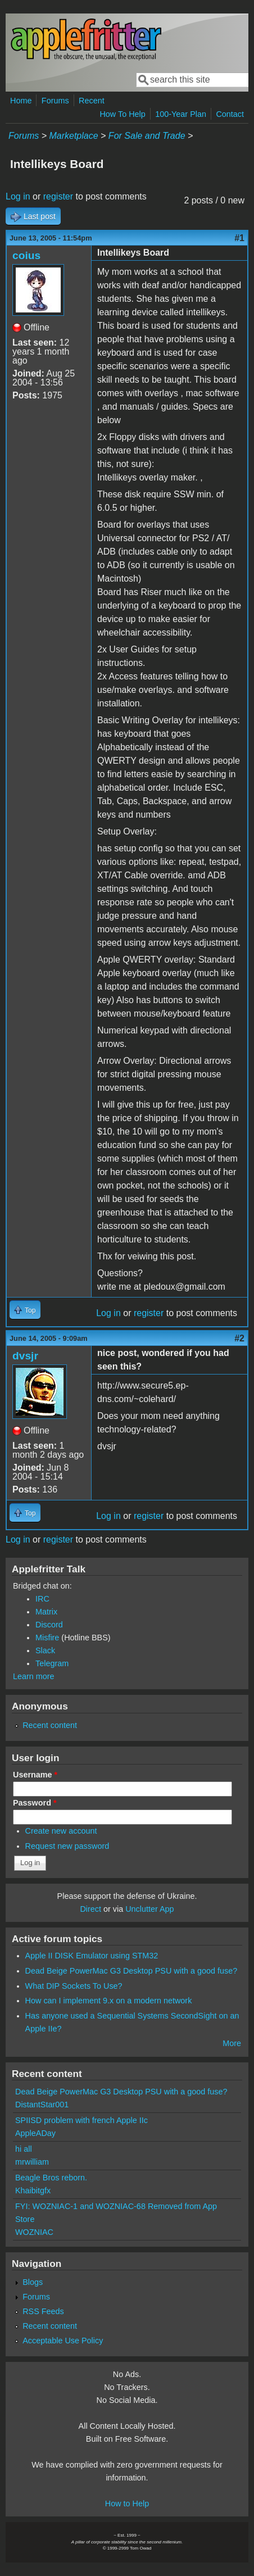  I want to click on #2, so click(239, 1338).